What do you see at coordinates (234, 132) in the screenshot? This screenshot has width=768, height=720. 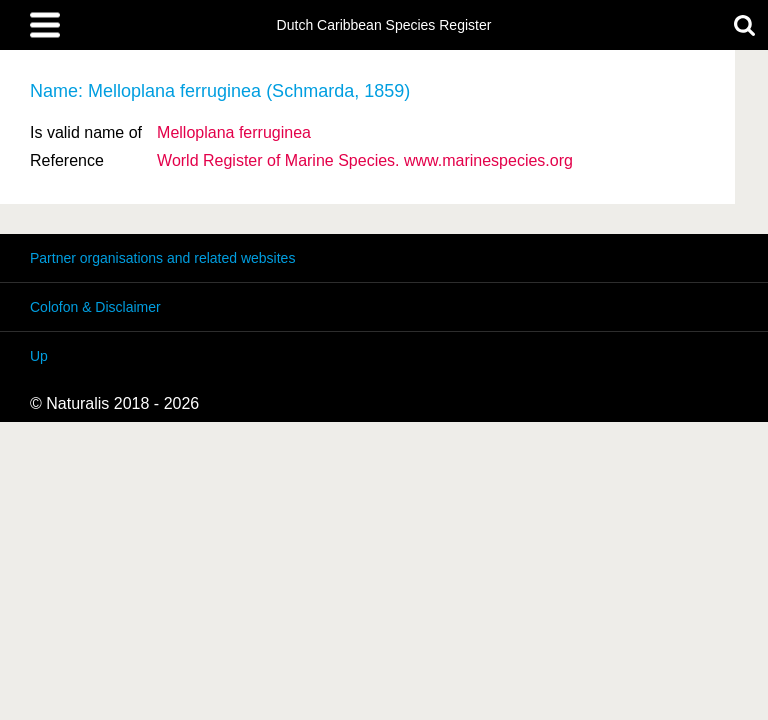 I see `Melloplana ferruginea` at bounding box center [234, 132].